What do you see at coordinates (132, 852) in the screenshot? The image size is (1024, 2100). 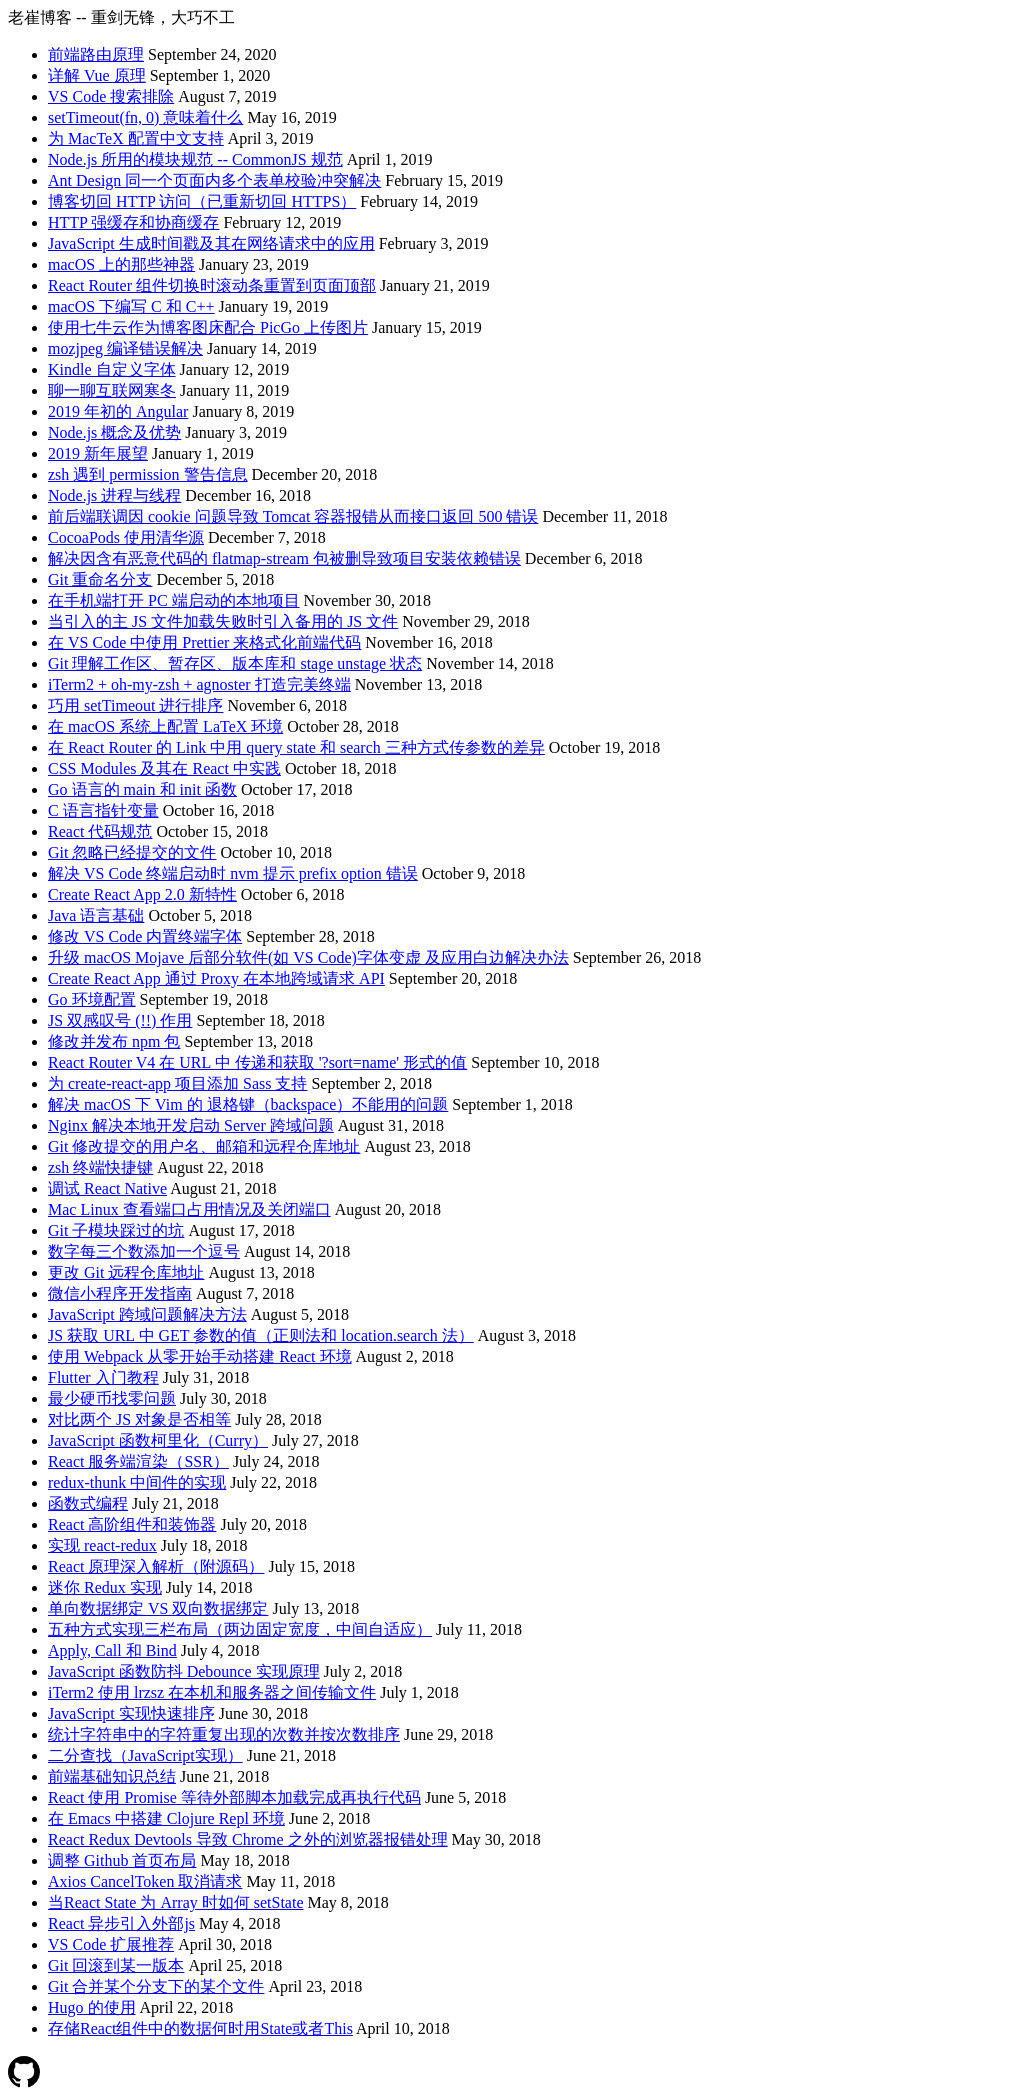 I see `Git 忽略已经提交的文件` at bounding box center [132, 852].